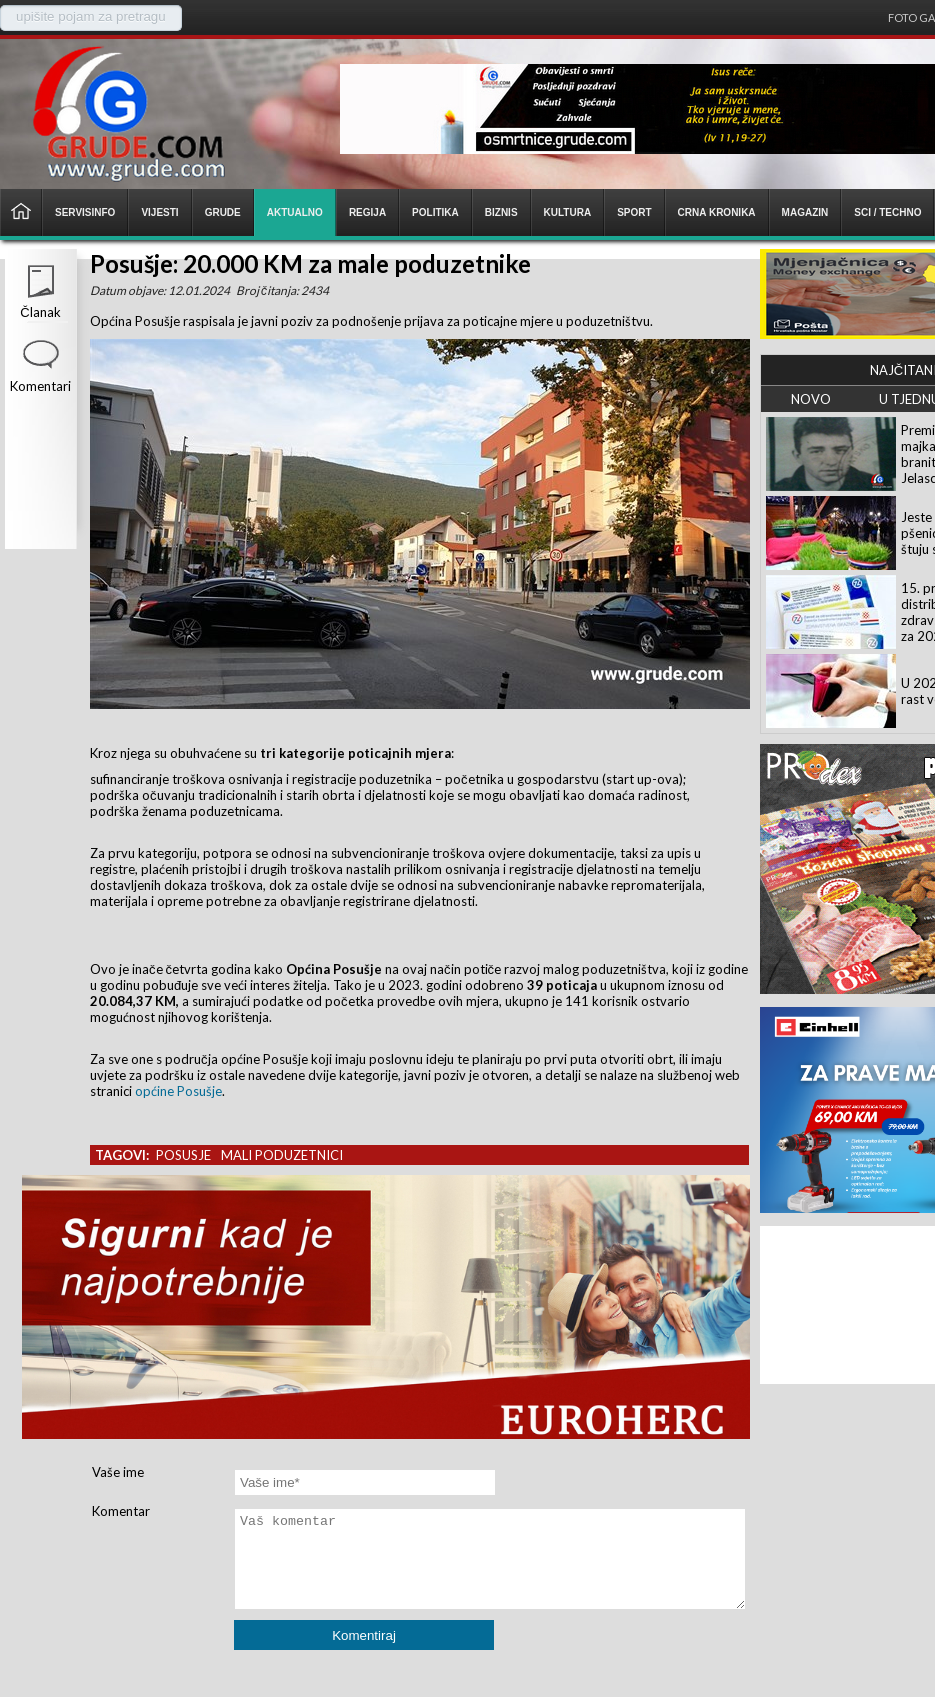 The image size is (935, 1697). I want to click on općine Posušje, so click(178, 1091).